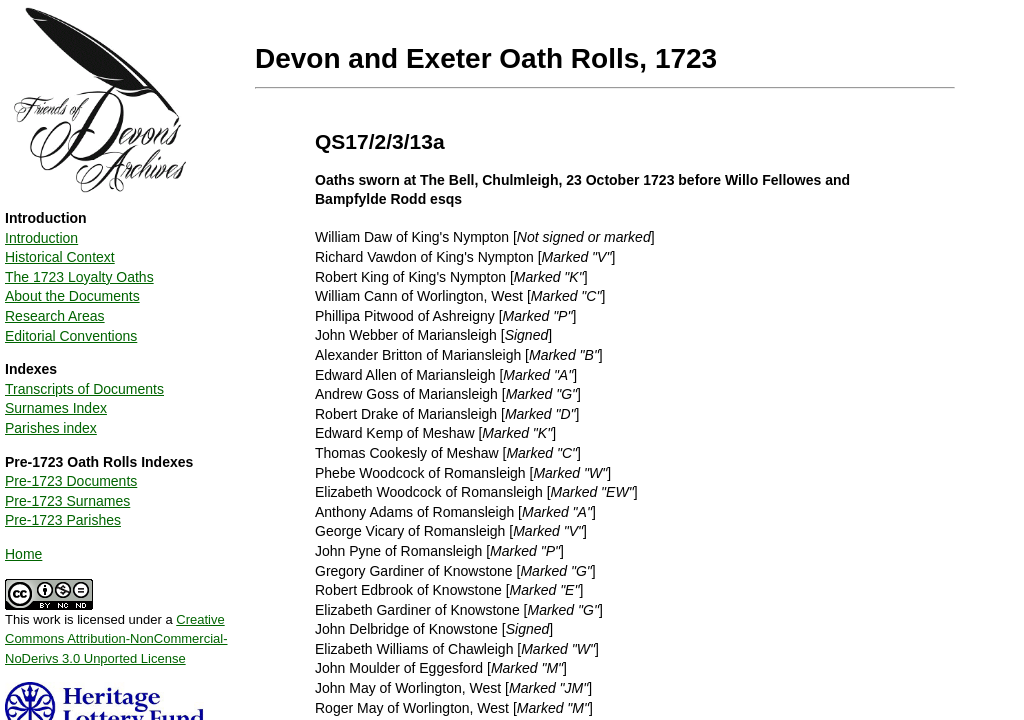 The width and height of the screenshot is (1024, 720). I want to click on The 1723 Loyalty Oaths, so click(79, 277).